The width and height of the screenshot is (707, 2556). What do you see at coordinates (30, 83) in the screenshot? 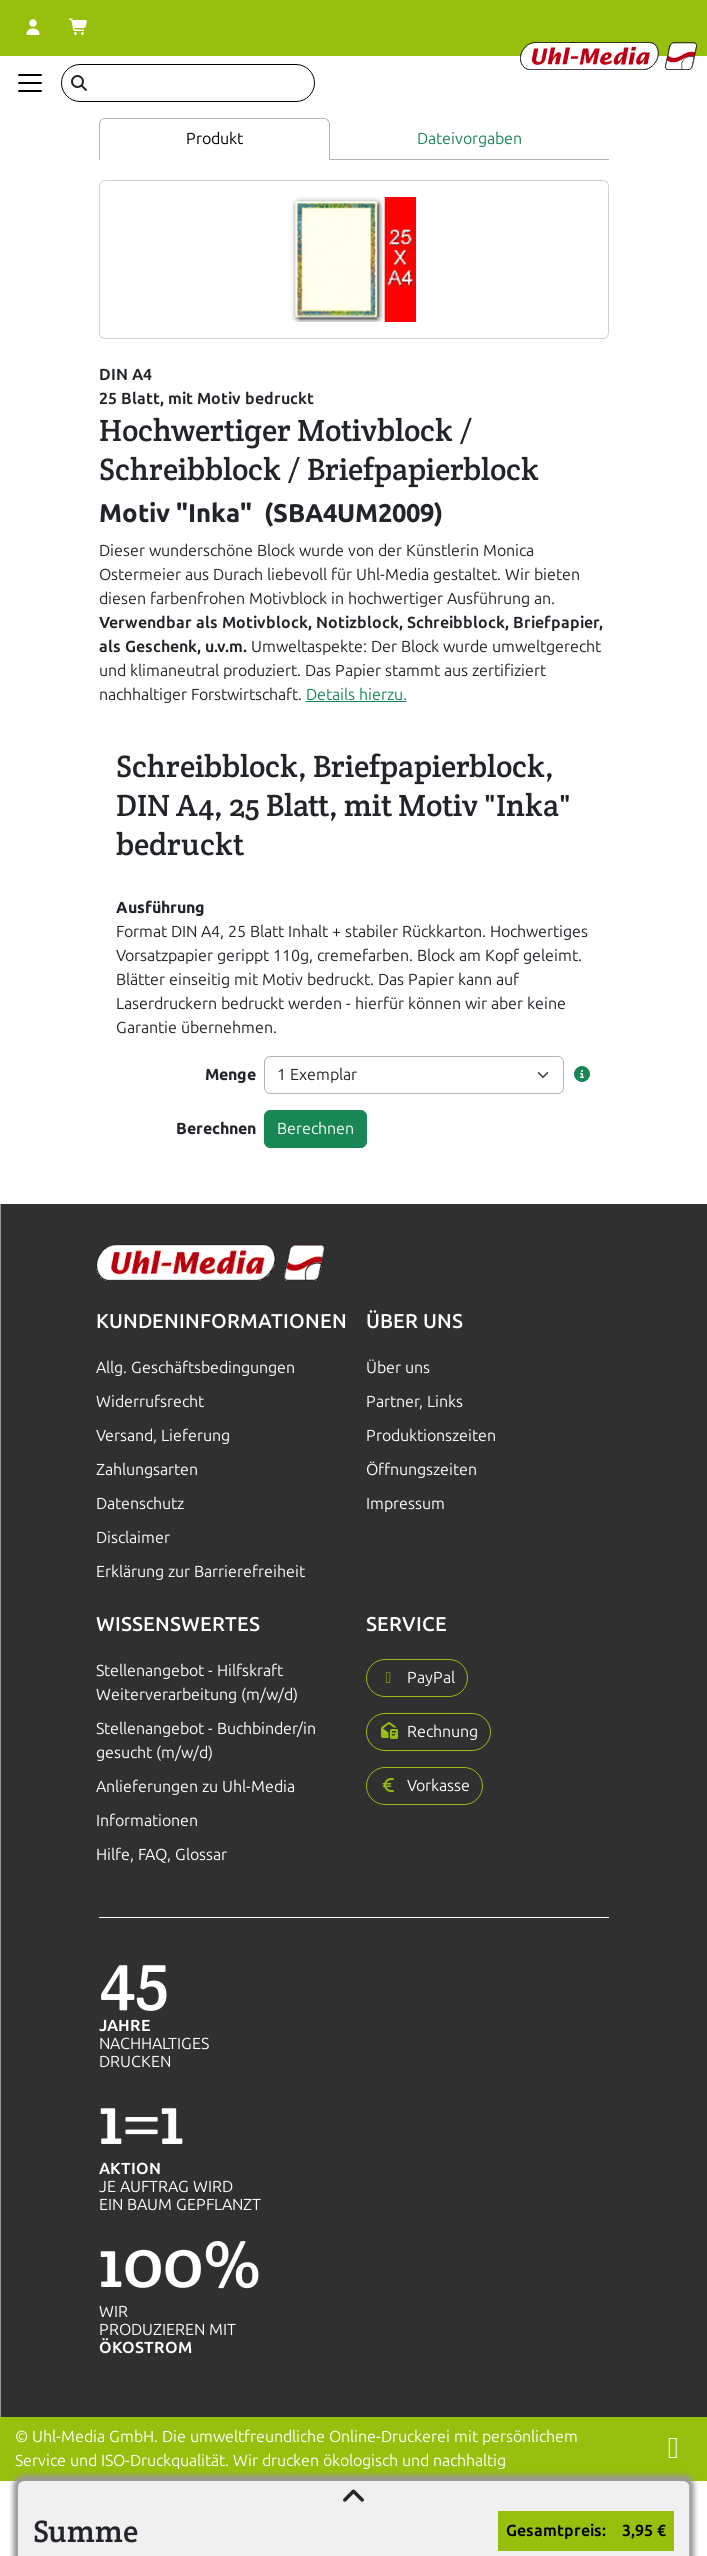
I see `[Navigation anzeigen]` at bounding box center [30, 83].